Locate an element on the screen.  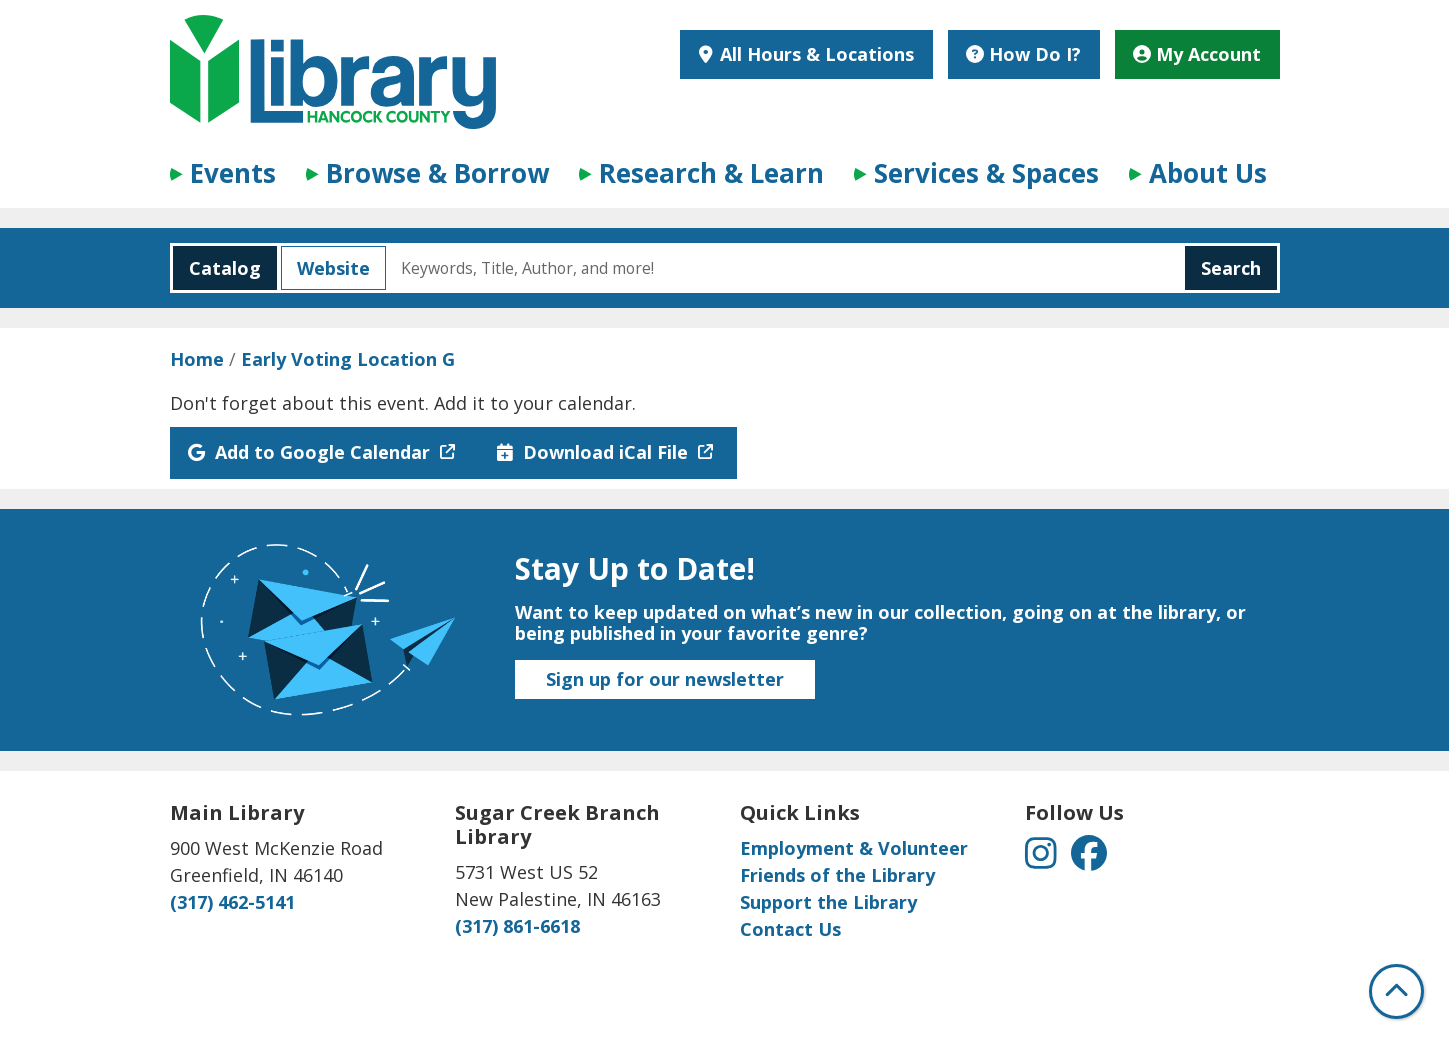
My Account is located at coordinates (1197, 54).